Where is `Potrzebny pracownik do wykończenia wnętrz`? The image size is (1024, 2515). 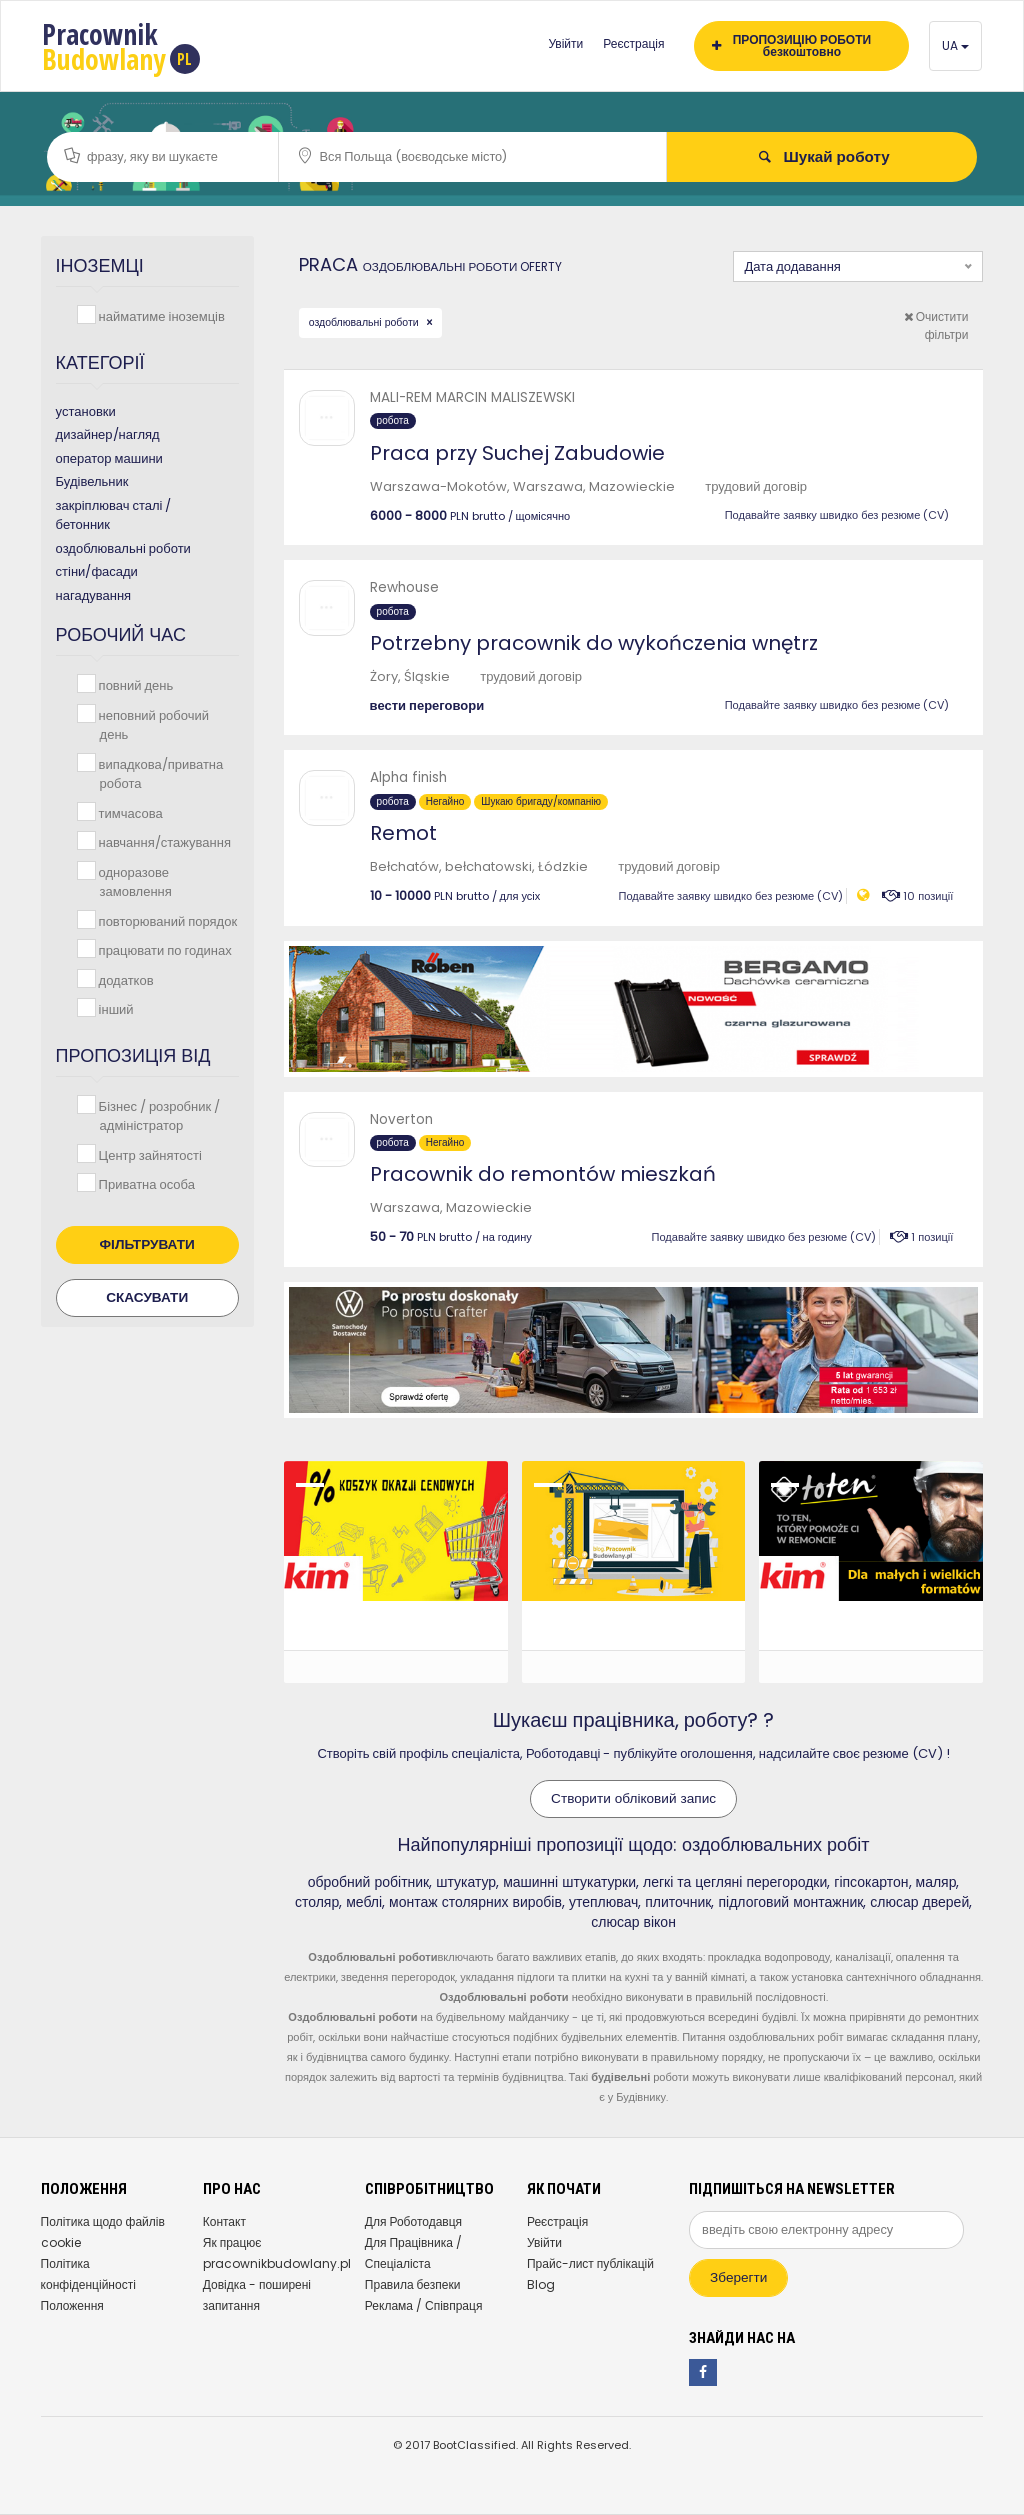
Potrzebny pracownik do wykończenia wnętrz is located at coordinates (594, 643).